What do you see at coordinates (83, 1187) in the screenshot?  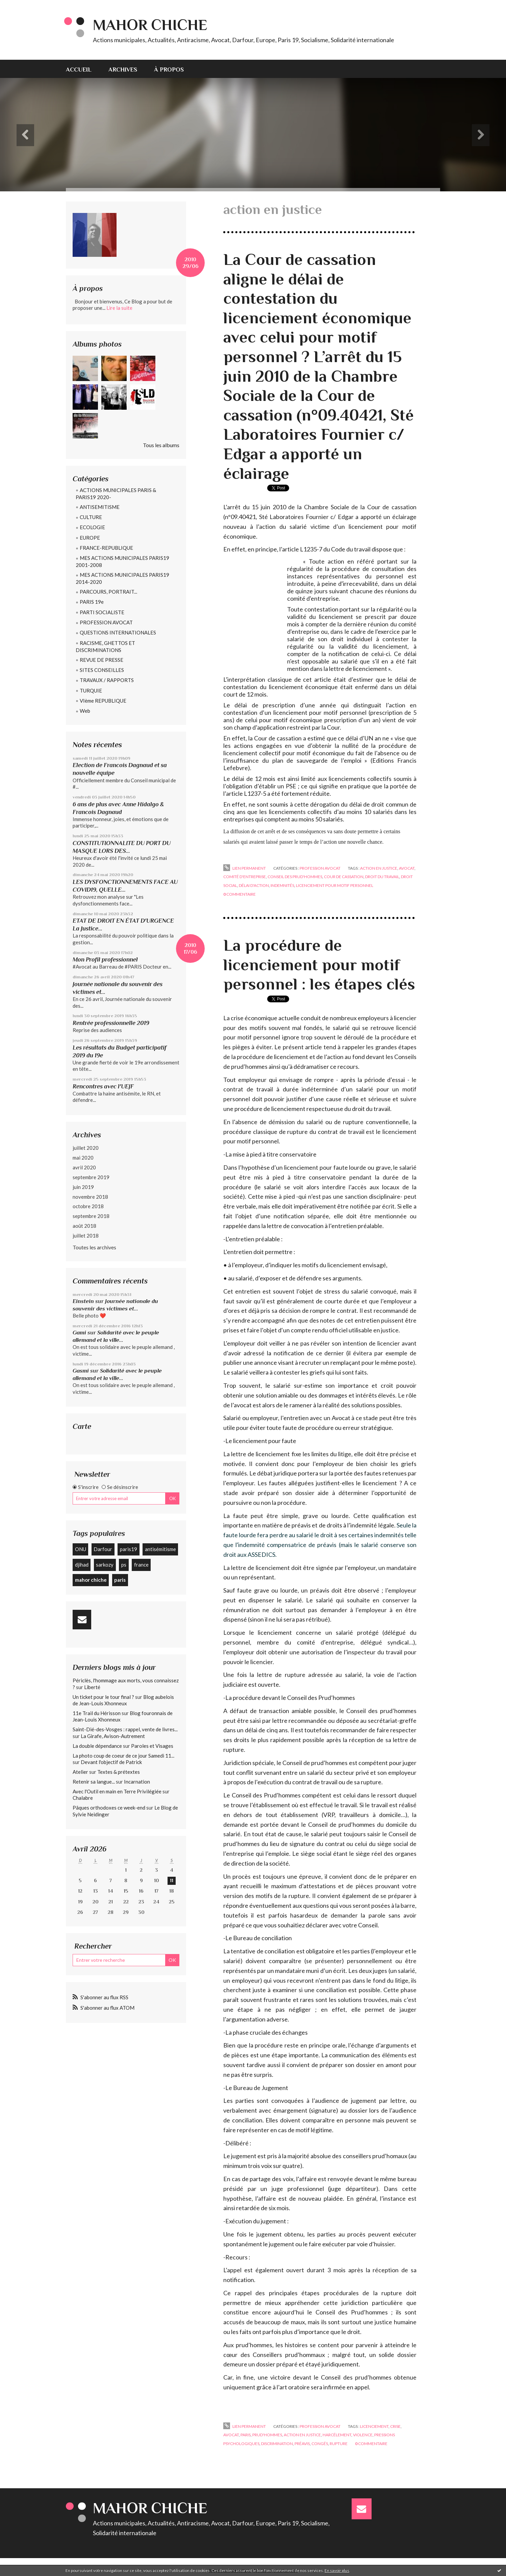 I see `juin 2019` at bounding box center [83, 1187].